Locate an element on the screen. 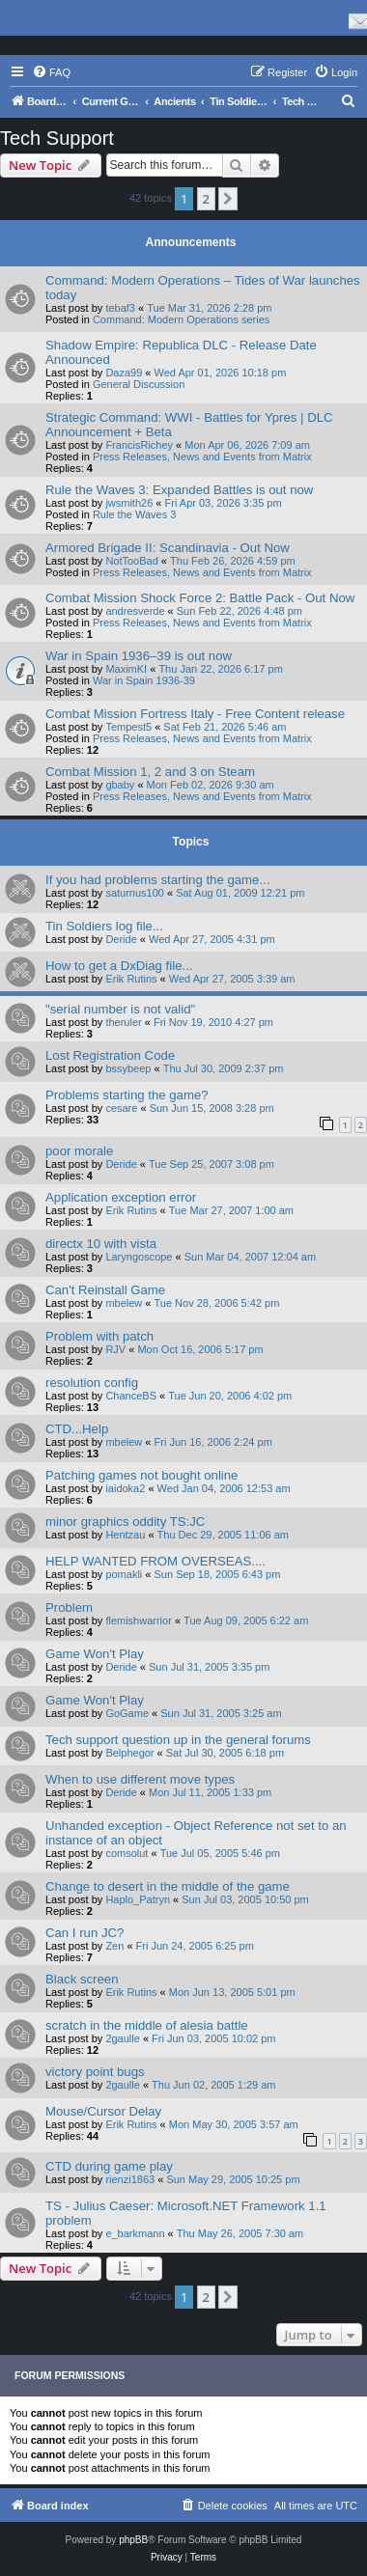  Problem is located at coordinates (69, 1607).